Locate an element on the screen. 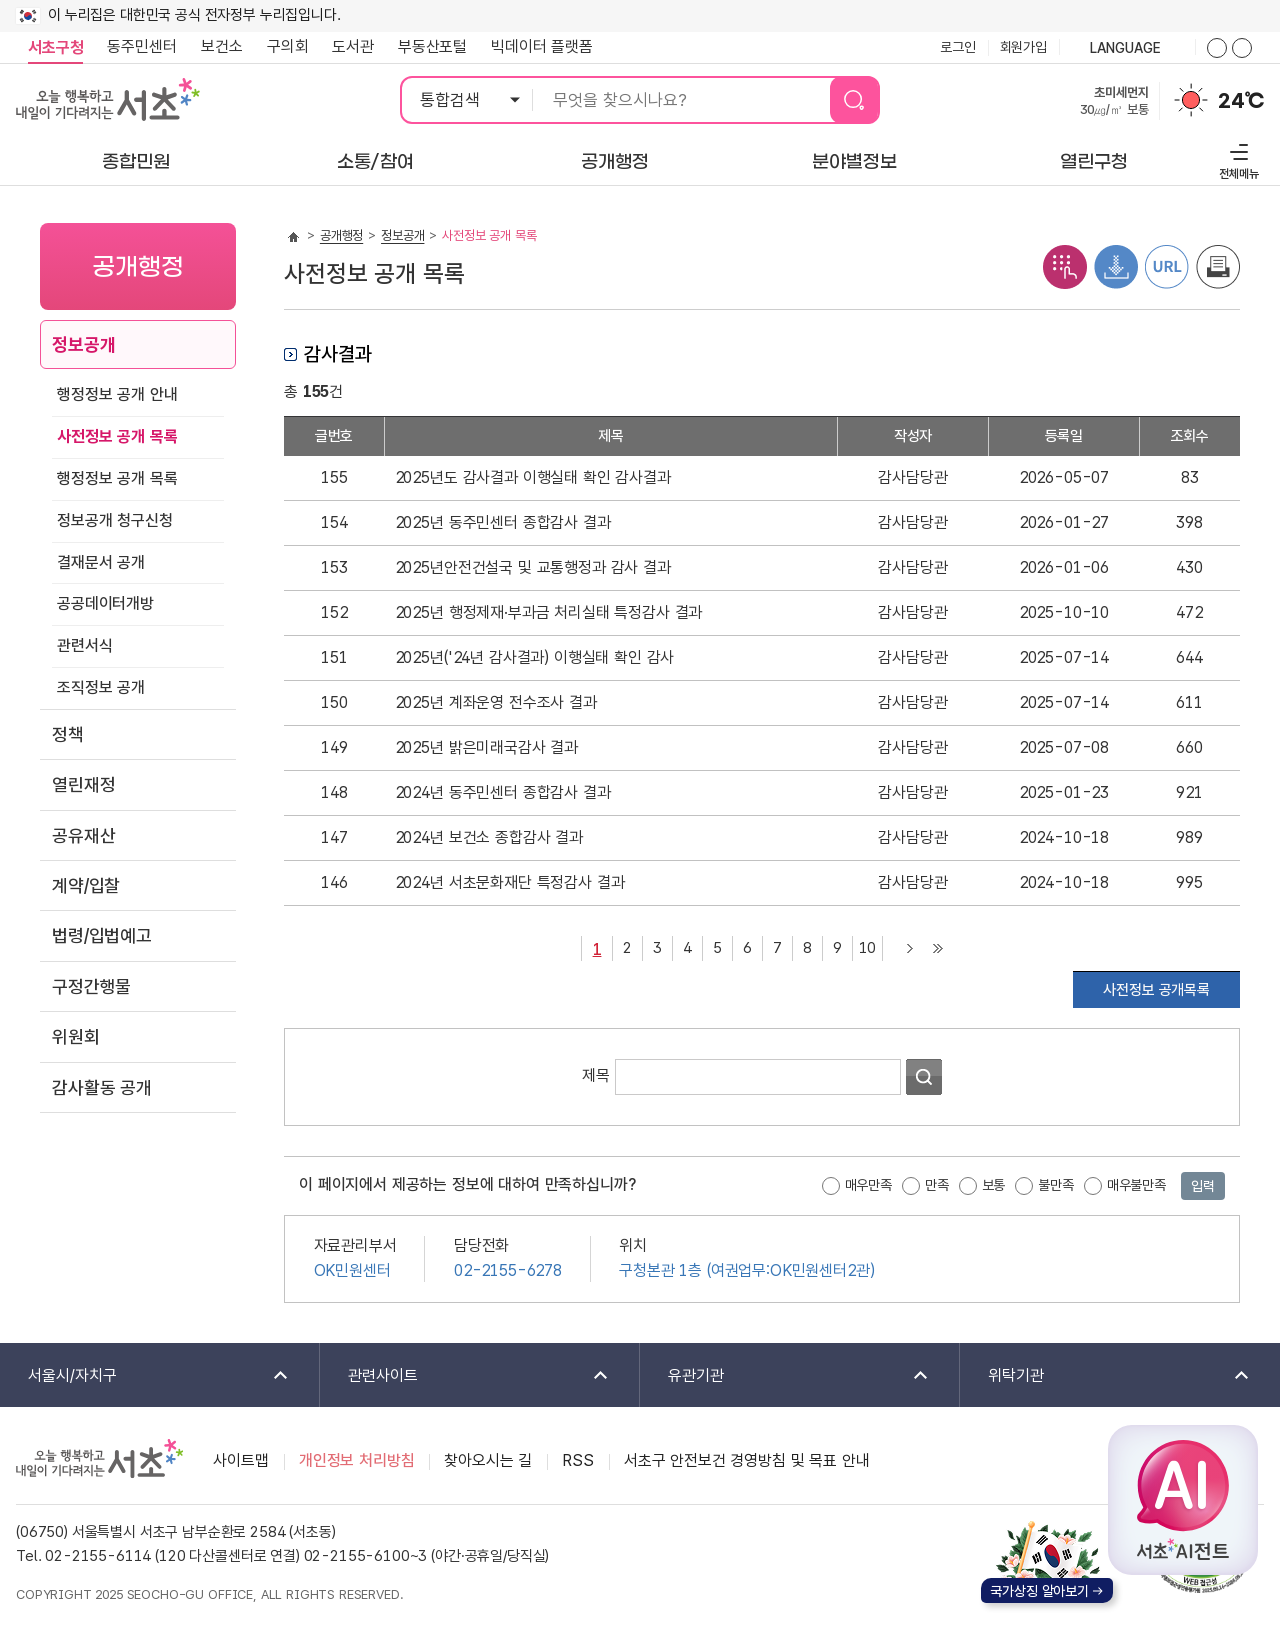 This screenshot has width=1280, height=1647. 계약/입찰 is located at coordinates (86, 885).